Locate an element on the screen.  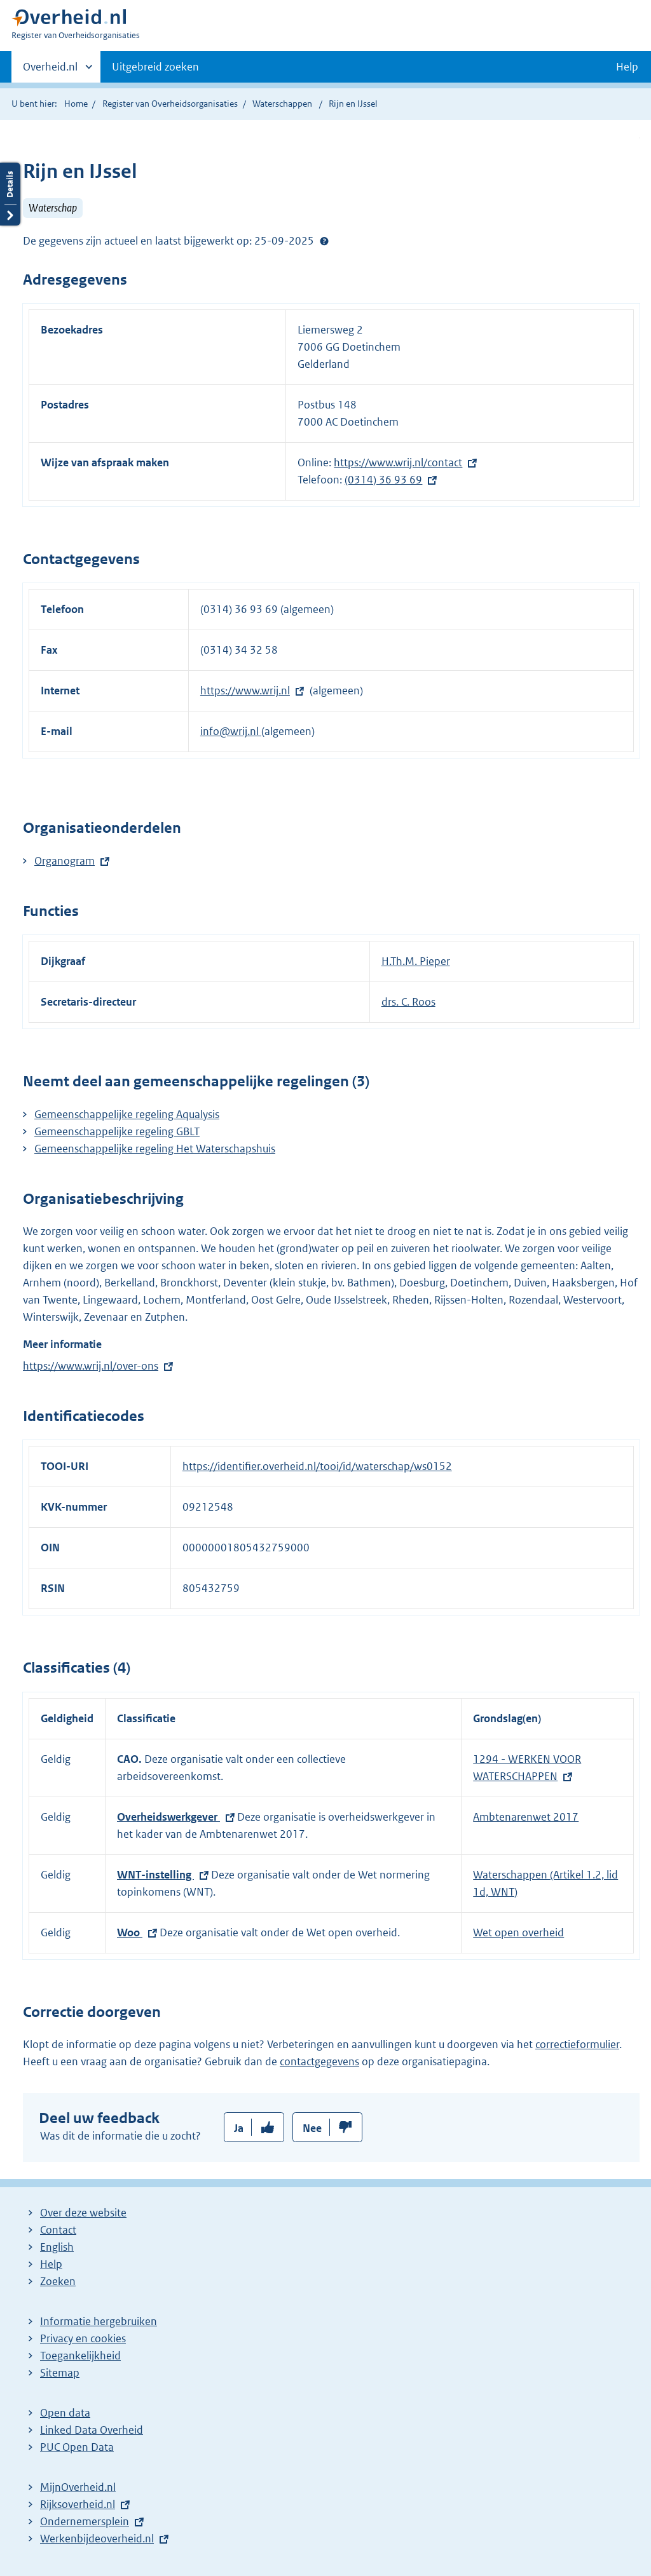
Organogram is located at coordinates (64, 861).